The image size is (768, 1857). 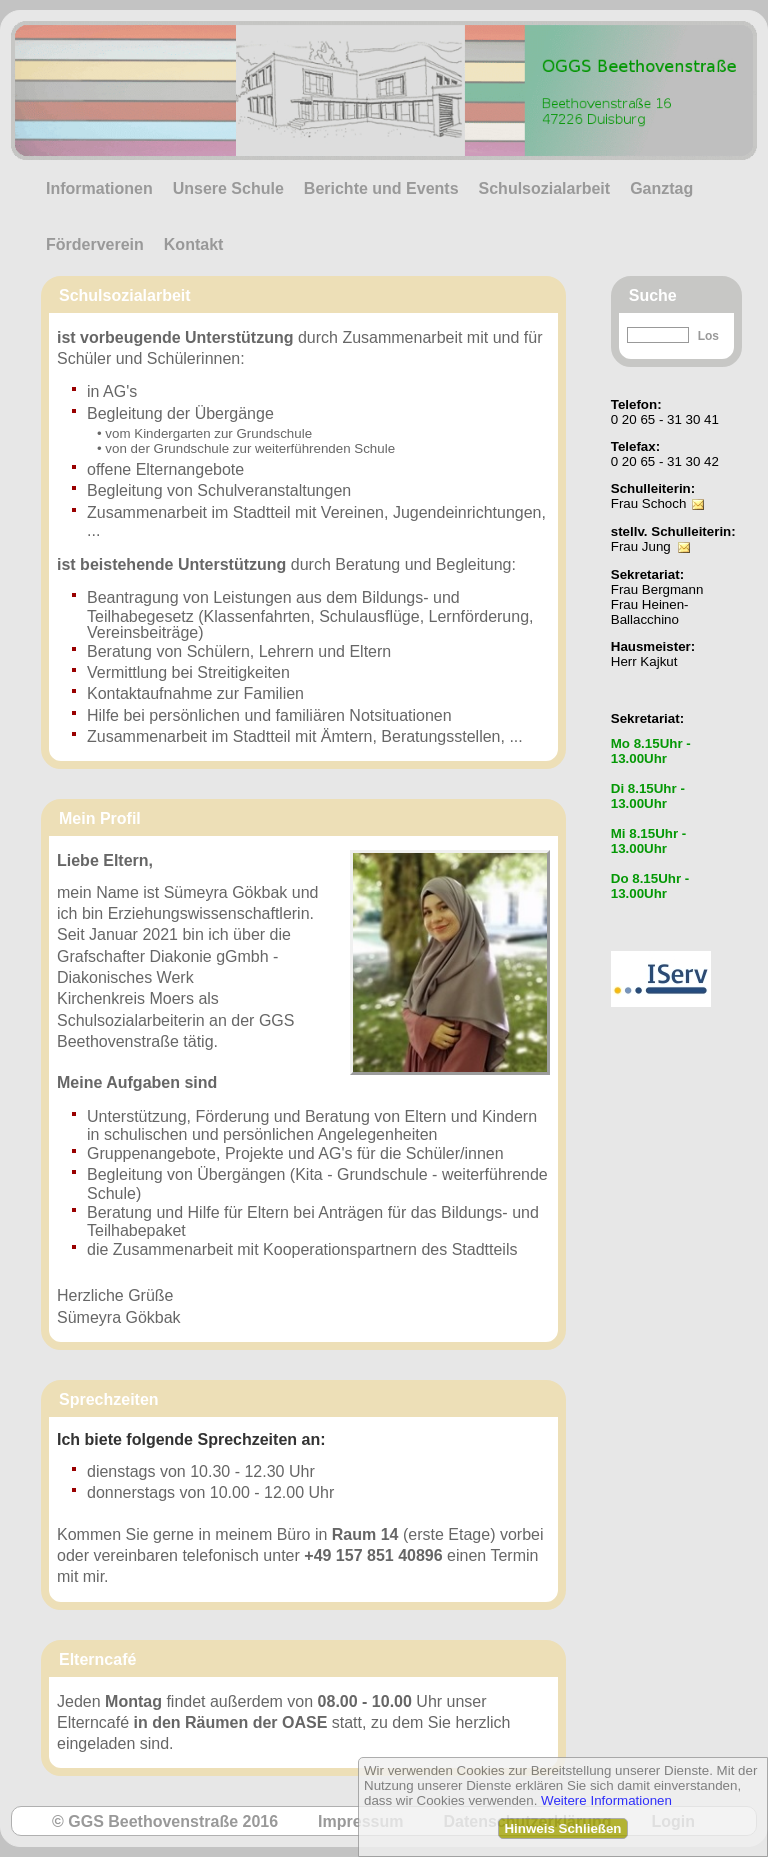 I want to click on Informationen, so click(x=99, y=188).